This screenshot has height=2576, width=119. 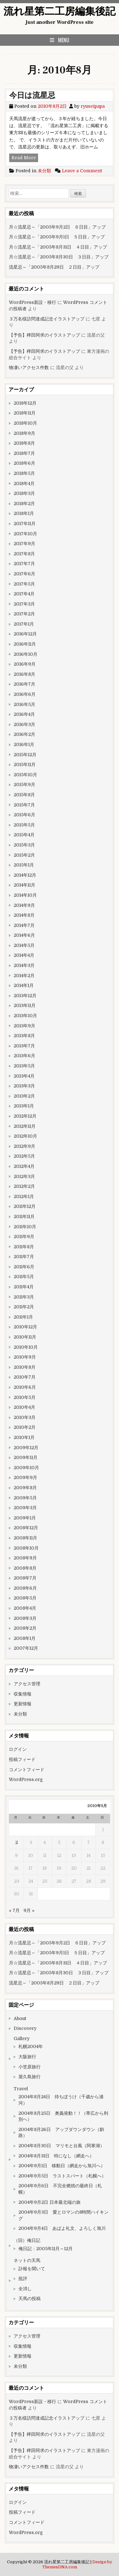 What do you see at coordinates (24, 794) in the screenshot?
I see `2015年8月` at bounding box center [24, 794].